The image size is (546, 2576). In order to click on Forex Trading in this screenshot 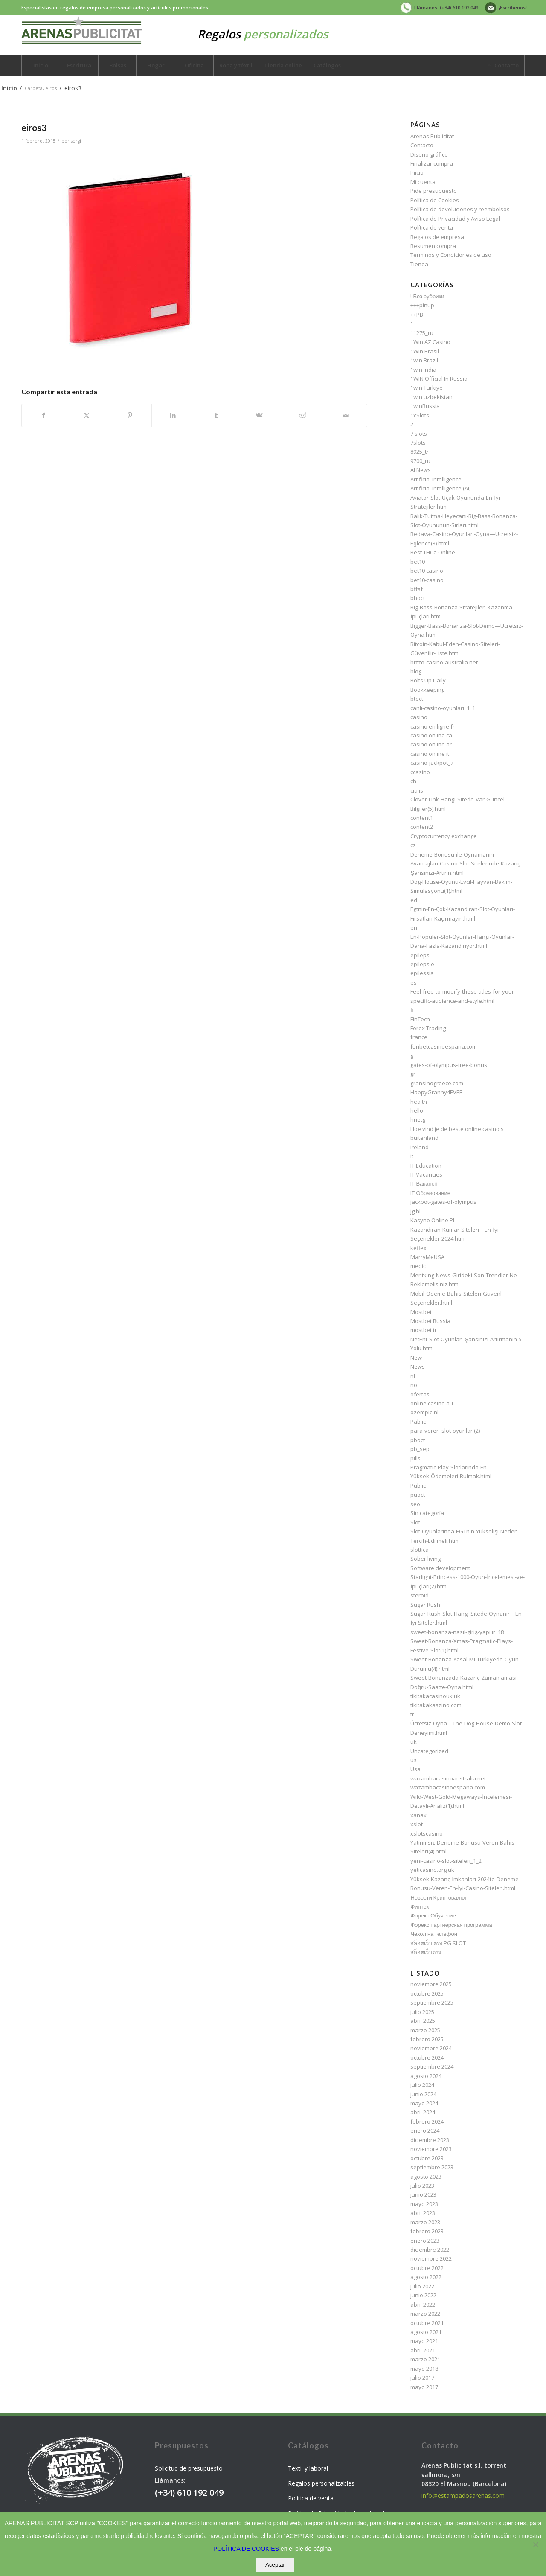, I will do `click(428, 1028)`.